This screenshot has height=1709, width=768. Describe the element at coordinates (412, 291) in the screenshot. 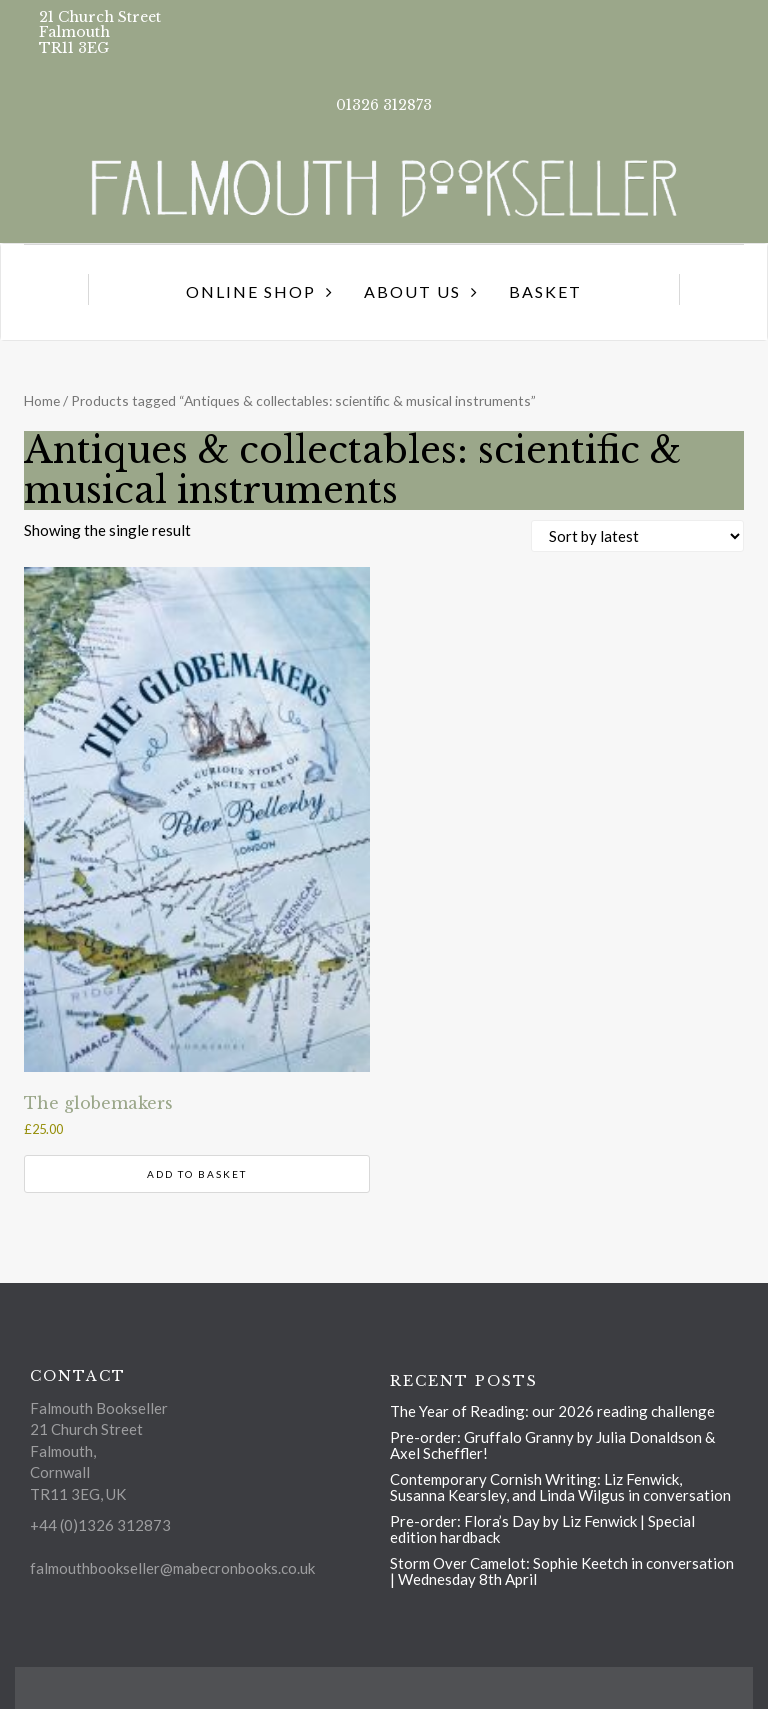

I see `About us` at that location.